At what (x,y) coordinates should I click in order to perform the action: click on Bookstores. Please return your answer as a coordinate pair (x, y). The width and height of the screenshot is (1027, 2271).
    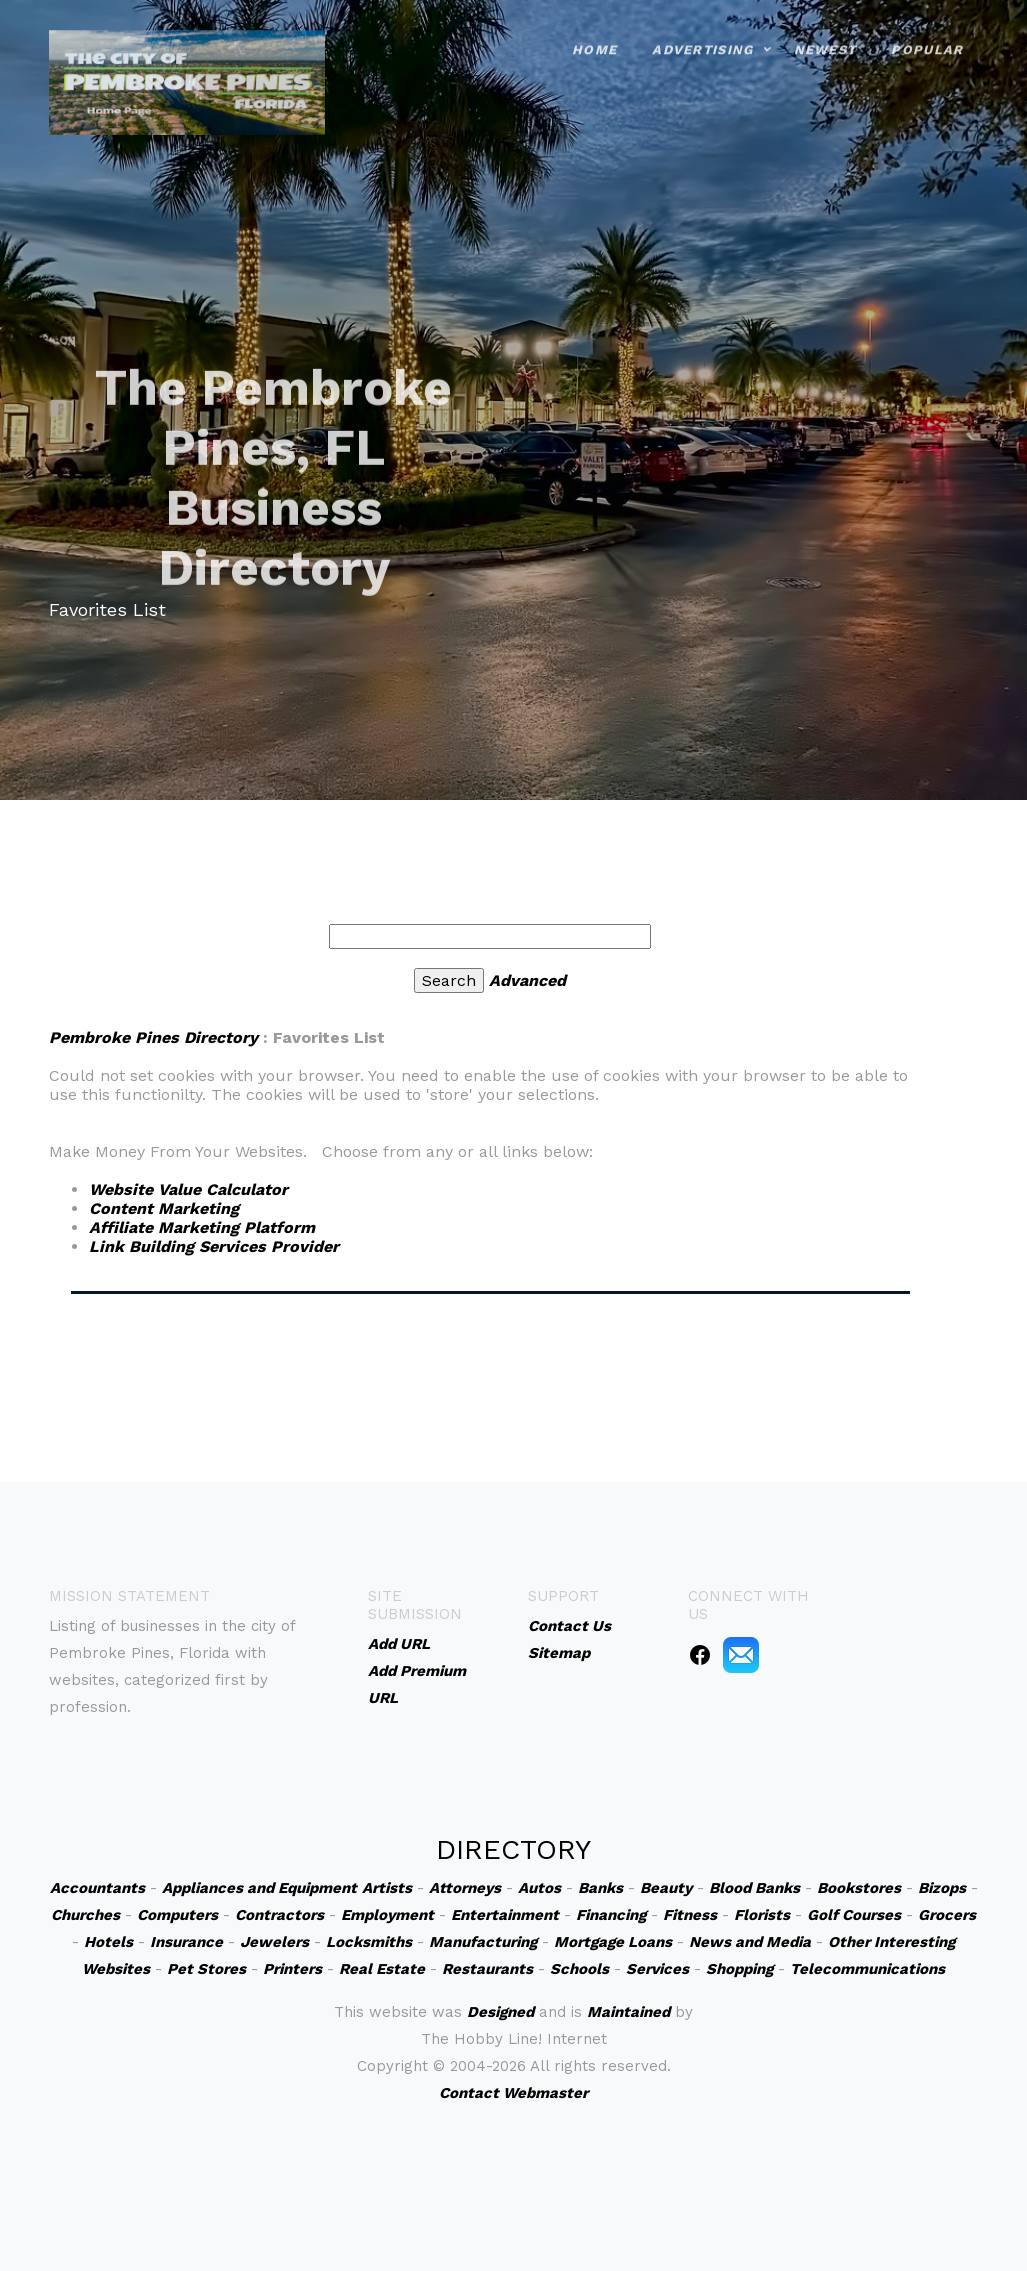
    Looking at the image, I should click on (859, 1888).